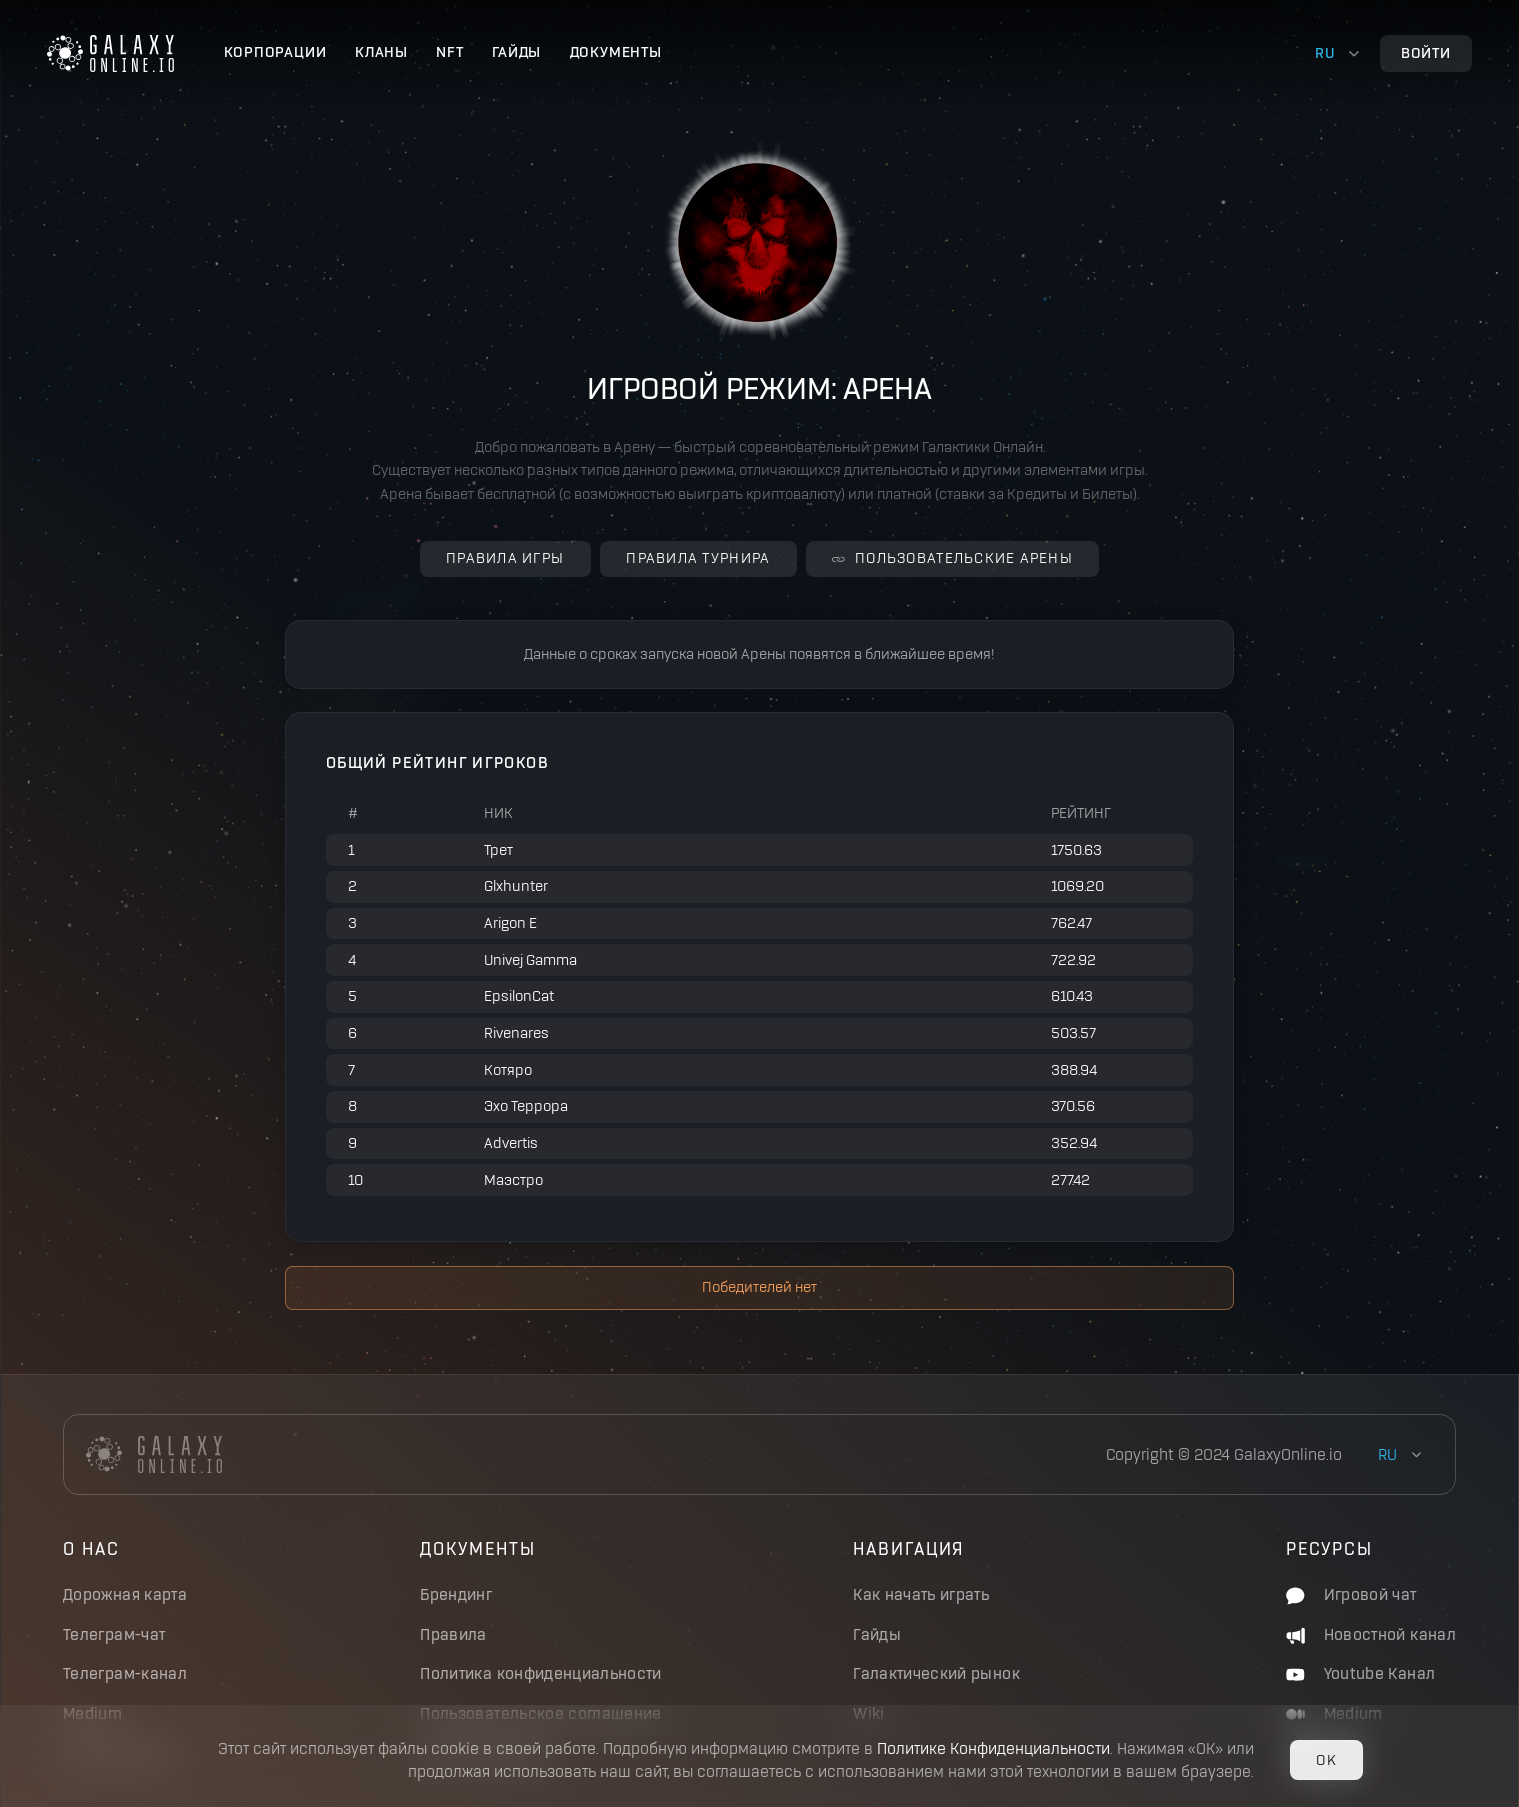 Image resolution: width=1519 pixels, height=1807 pixels. I want to click on Пользовательские Арены, so click(952, 558).